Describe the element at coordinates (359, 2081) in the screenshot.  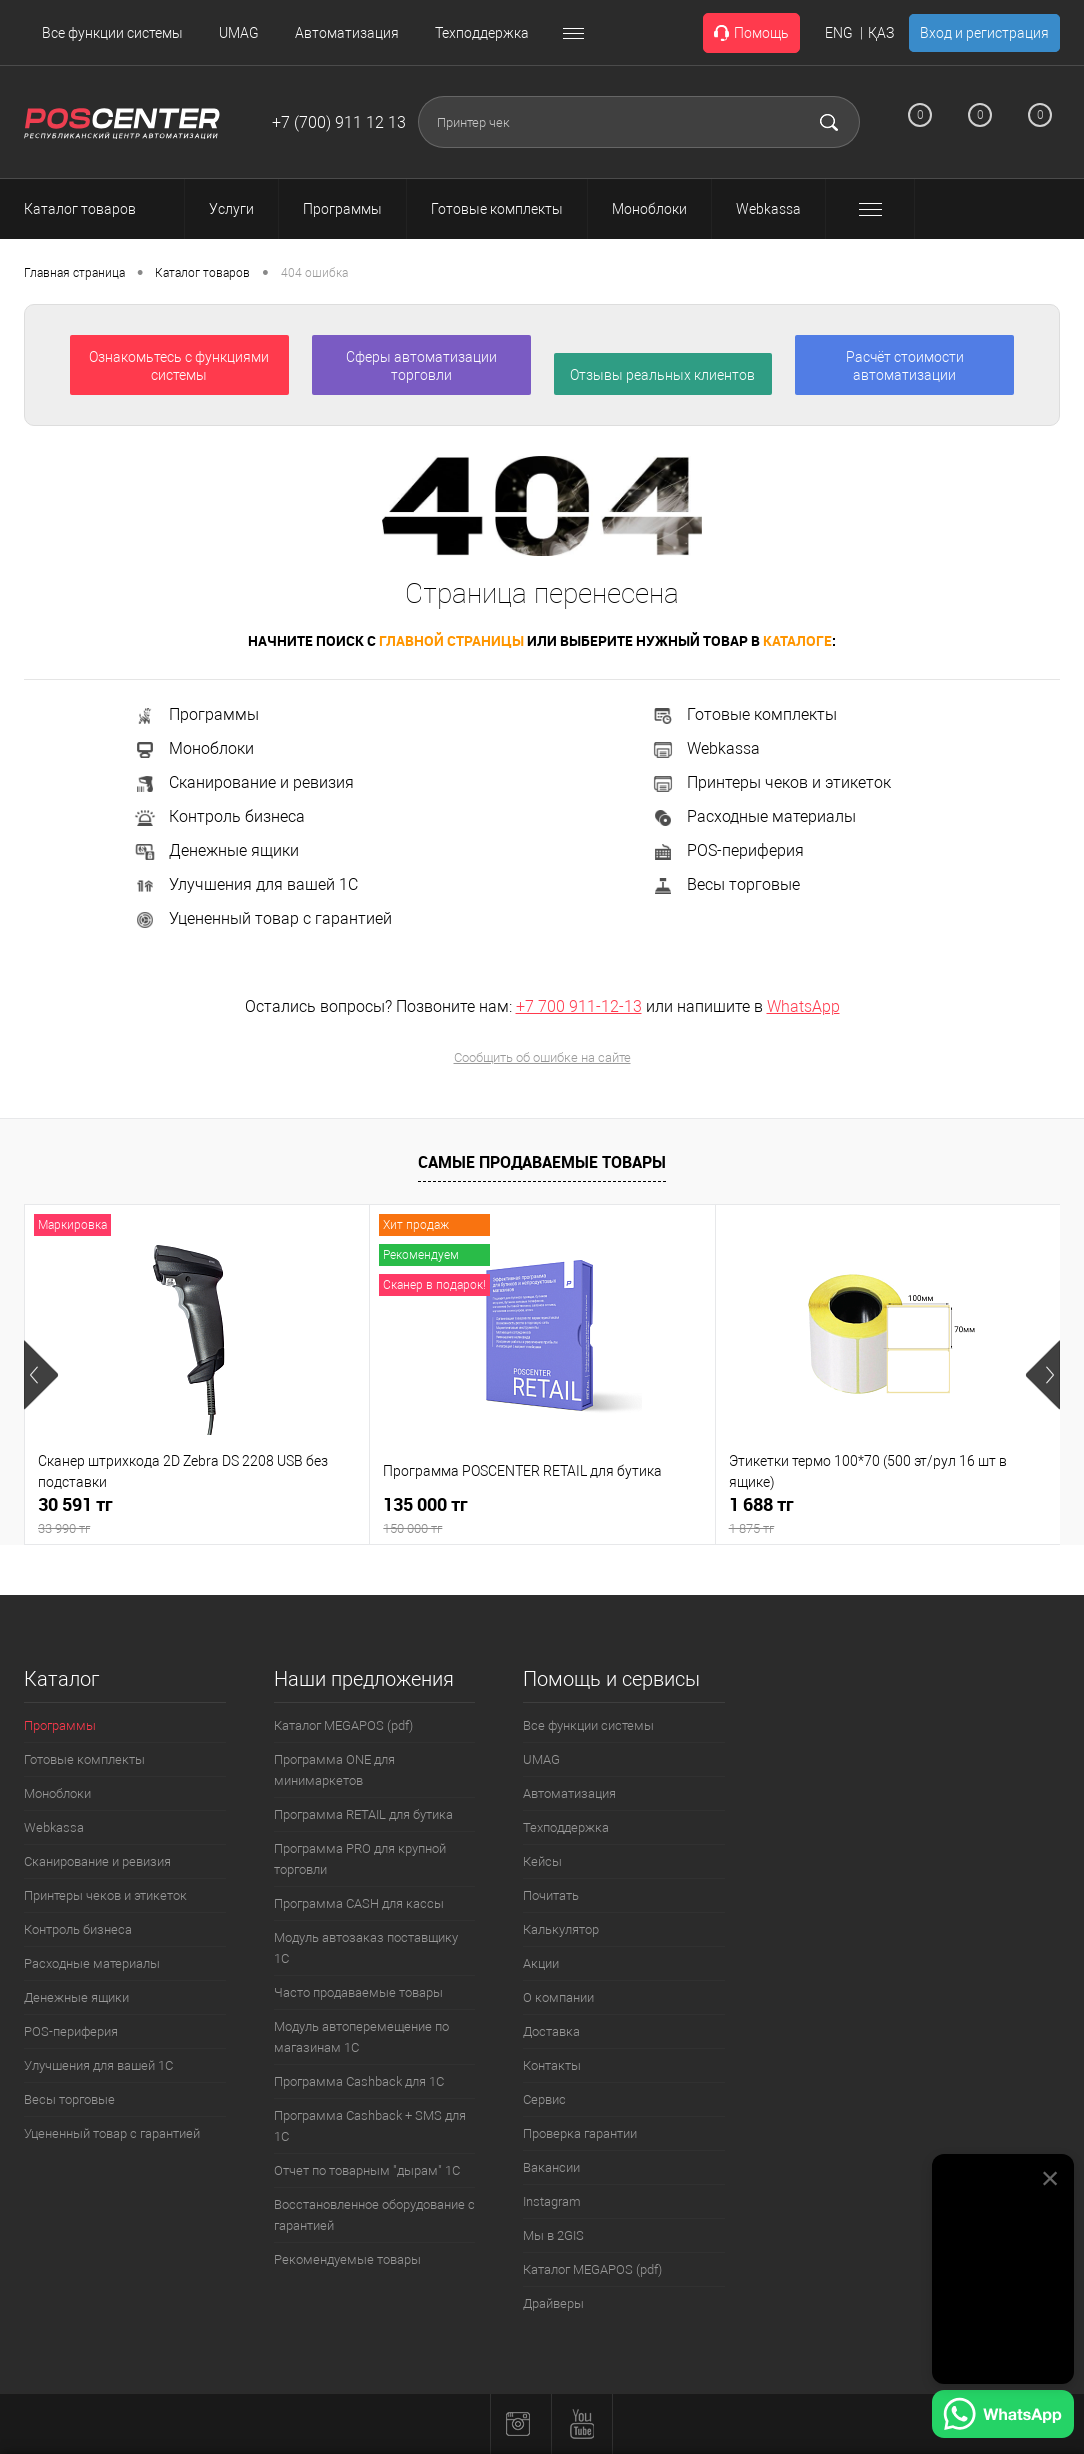
I see `Программа Cashback для 1С` at that location.